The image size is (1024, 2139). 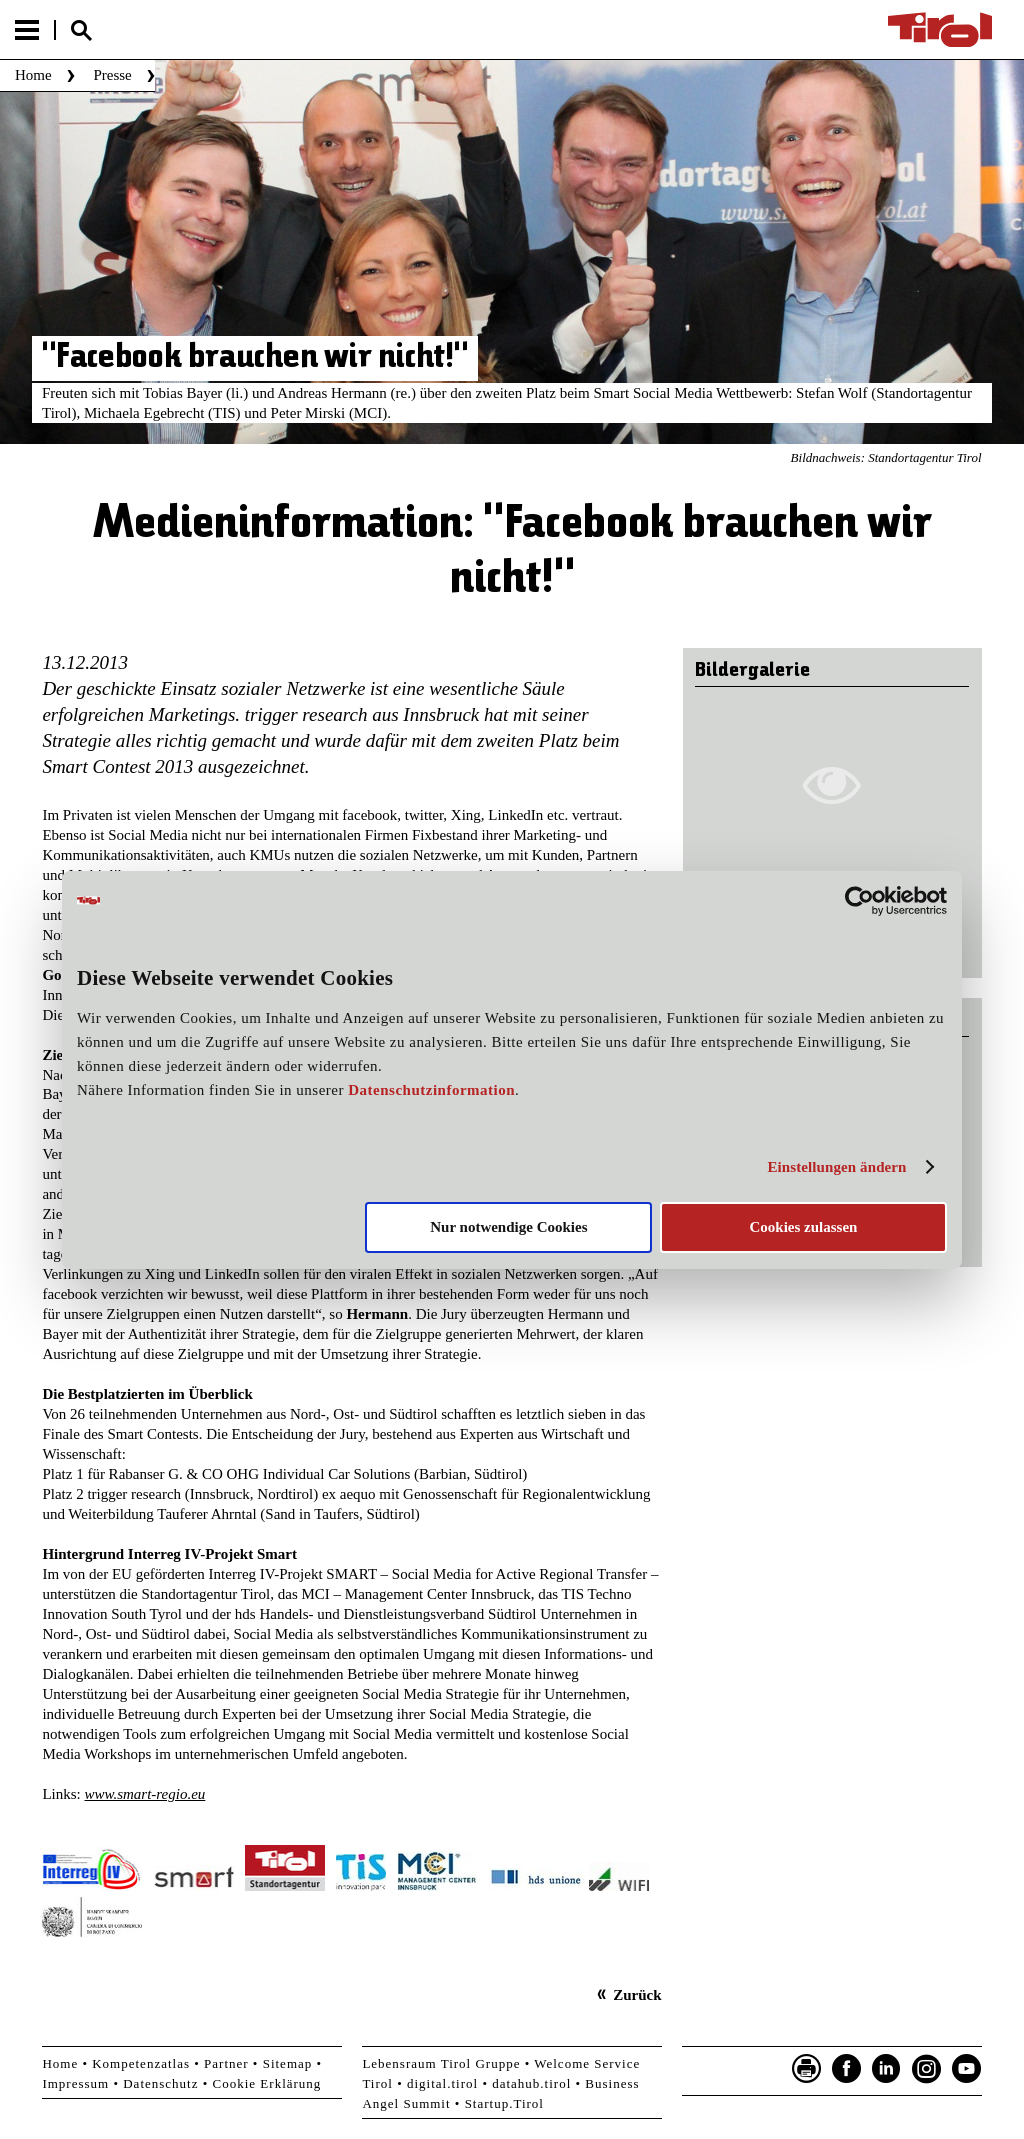 I want to click on Einstellungen ändern, so click(x=836, y=1167).